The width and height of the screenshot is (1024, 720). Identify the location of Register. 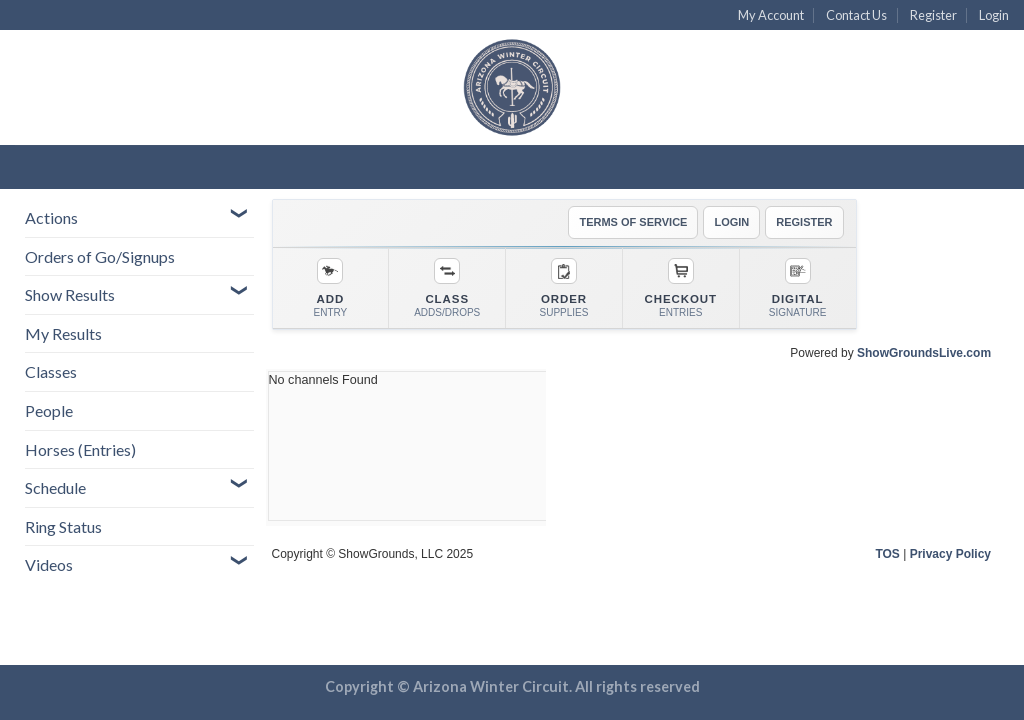
(933, 15).